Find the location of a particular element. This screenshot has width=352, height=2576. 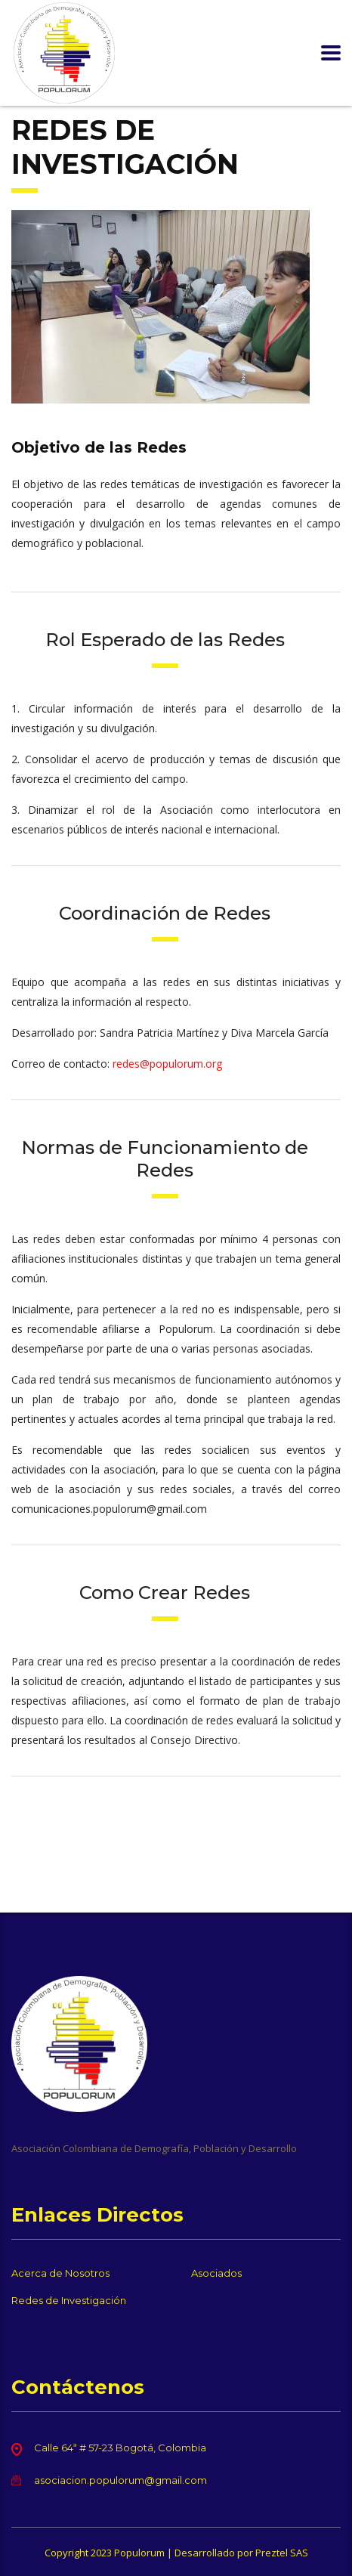

Acerca de Nosotros is located at coordinates (60, 2273).